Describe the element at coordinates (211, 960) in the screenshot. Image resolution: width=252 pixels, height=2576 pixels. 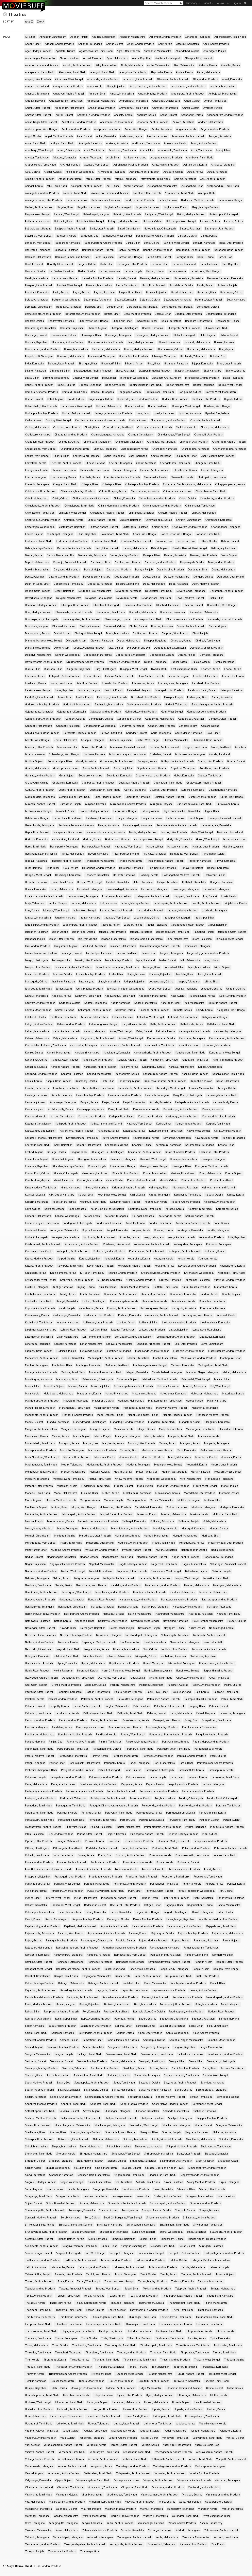
I see `Jatni, Odisha` at that location.